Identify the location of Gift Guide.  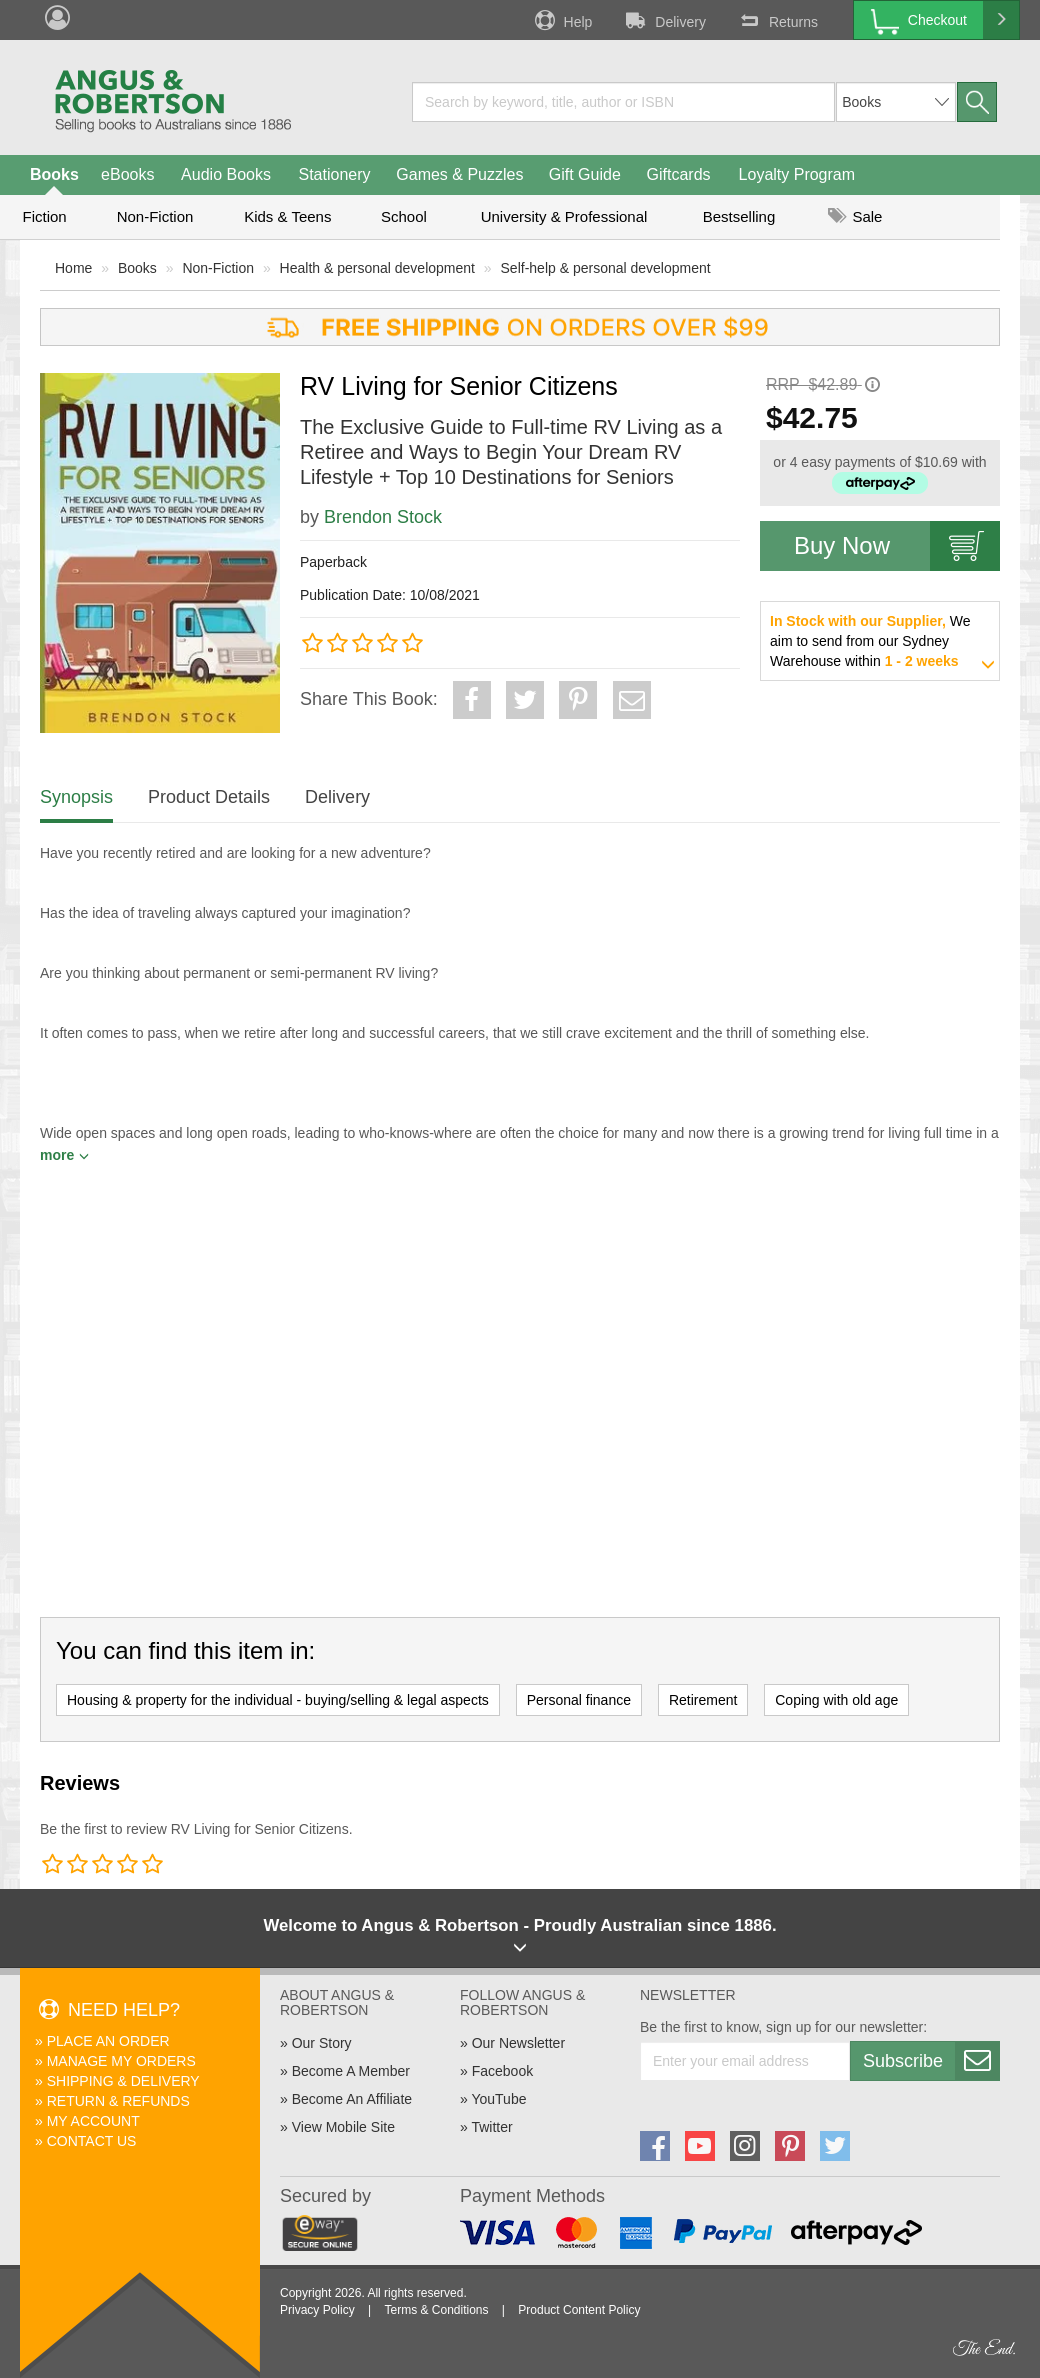
(585, 174).